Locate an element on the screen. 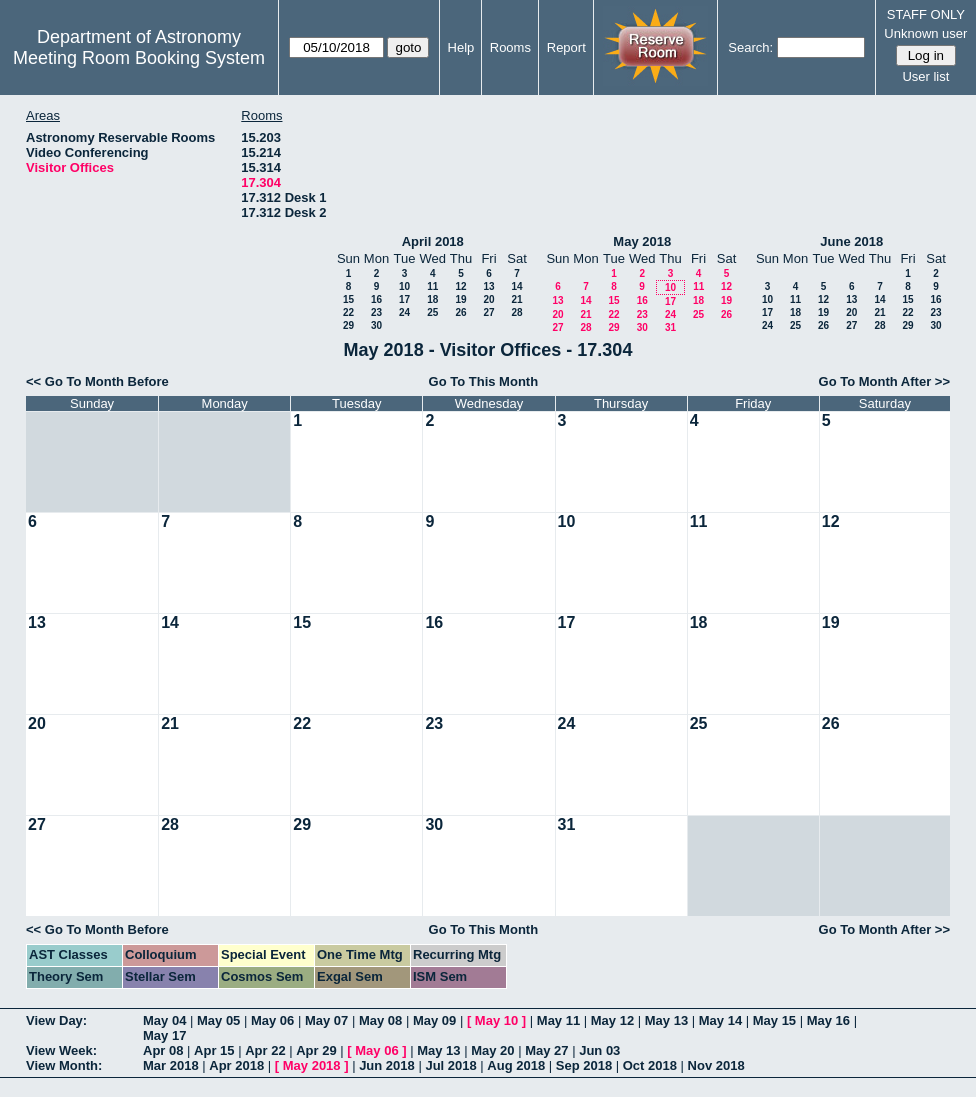 The width and height of the screenshot is (976, 1097). Go To This Month is located at coordinates (484, 381).